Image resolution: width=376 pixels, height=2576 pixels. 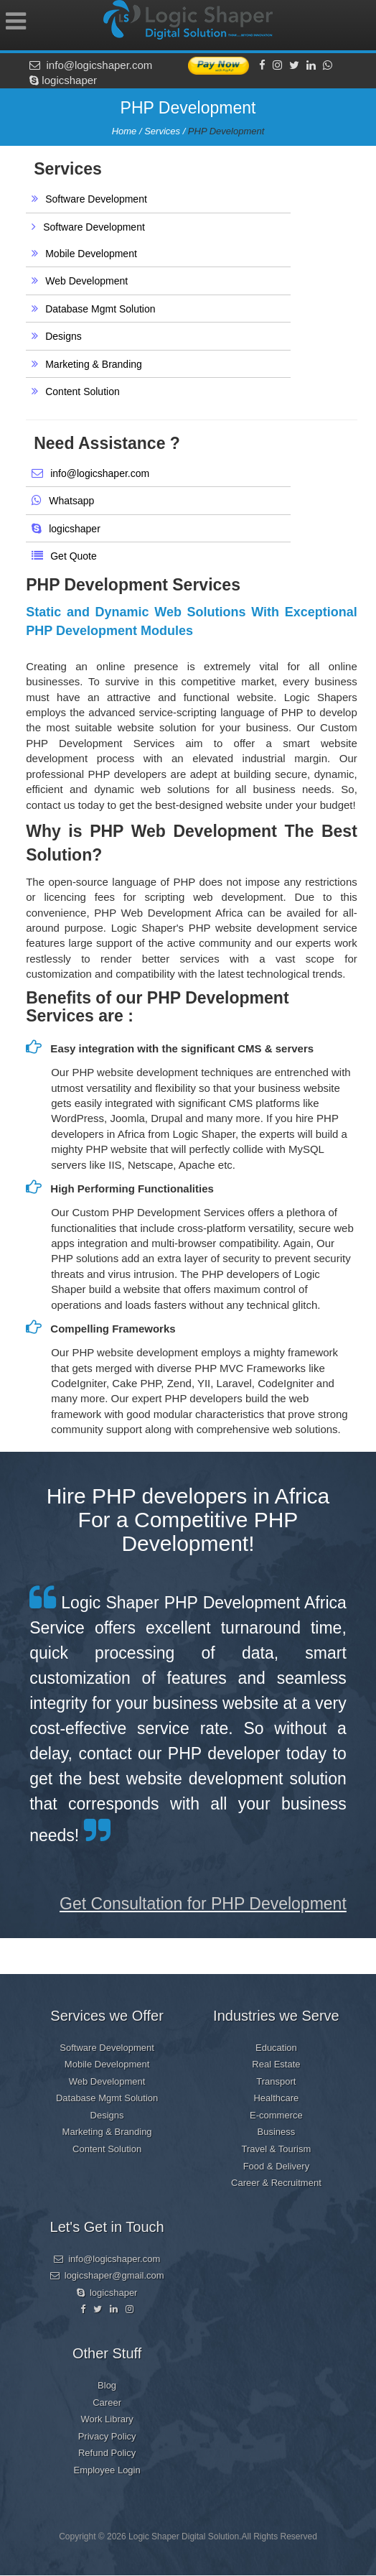 What do you see at coordinates (90, 65) in the screenshot?
I see `info@logicshaper.com` at bounding box center [90, 65].